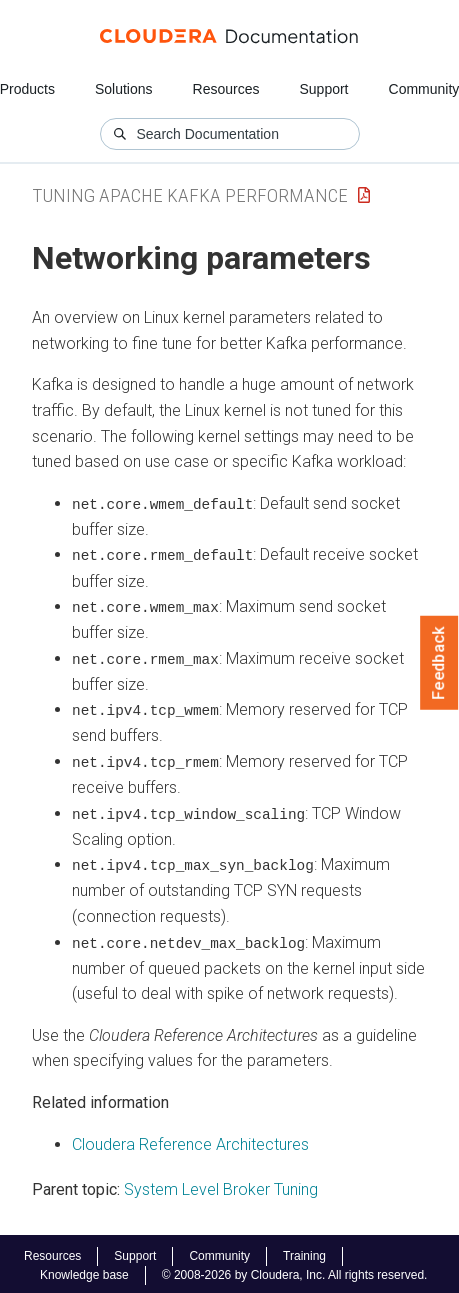 This screenshot has height=1293, width=459. Describe the element at coordinates (295, 1271) in the screenshot. I see `© 2008-2026 by Cloudera, Inc. All rights reserved.` at that location.